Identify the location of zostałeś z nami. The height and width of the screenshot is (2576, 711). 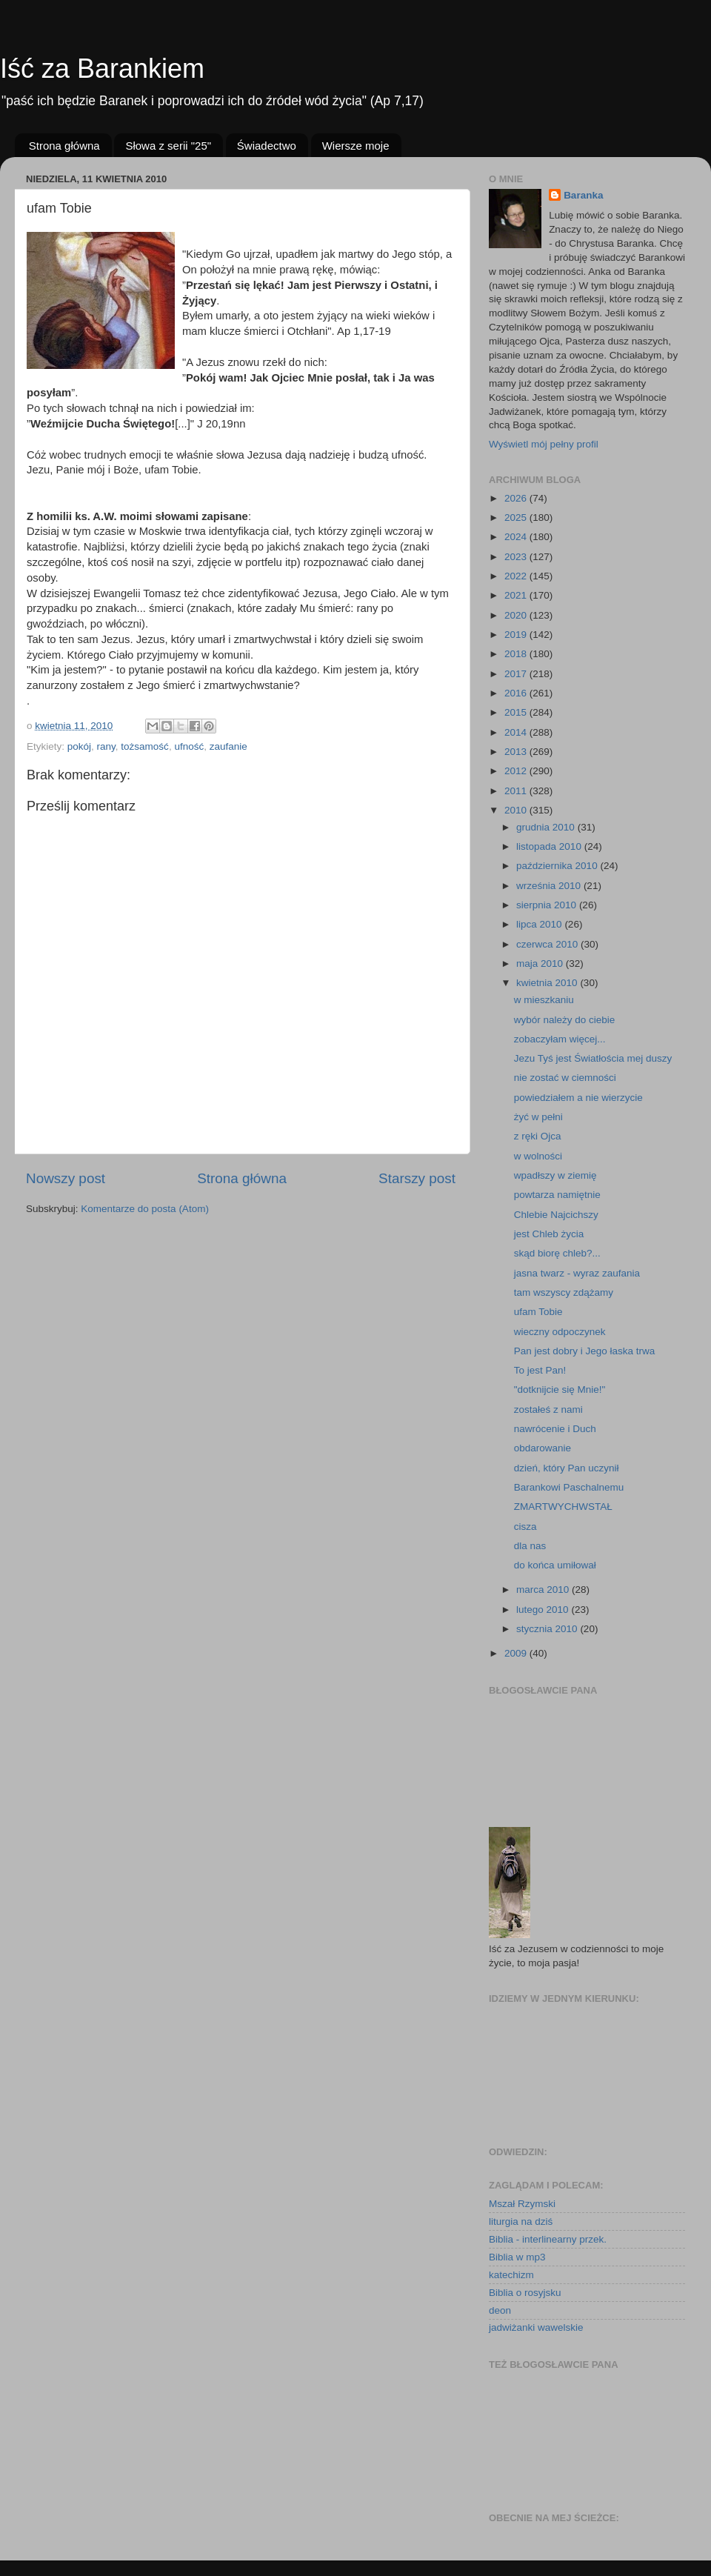
(548, 1409).